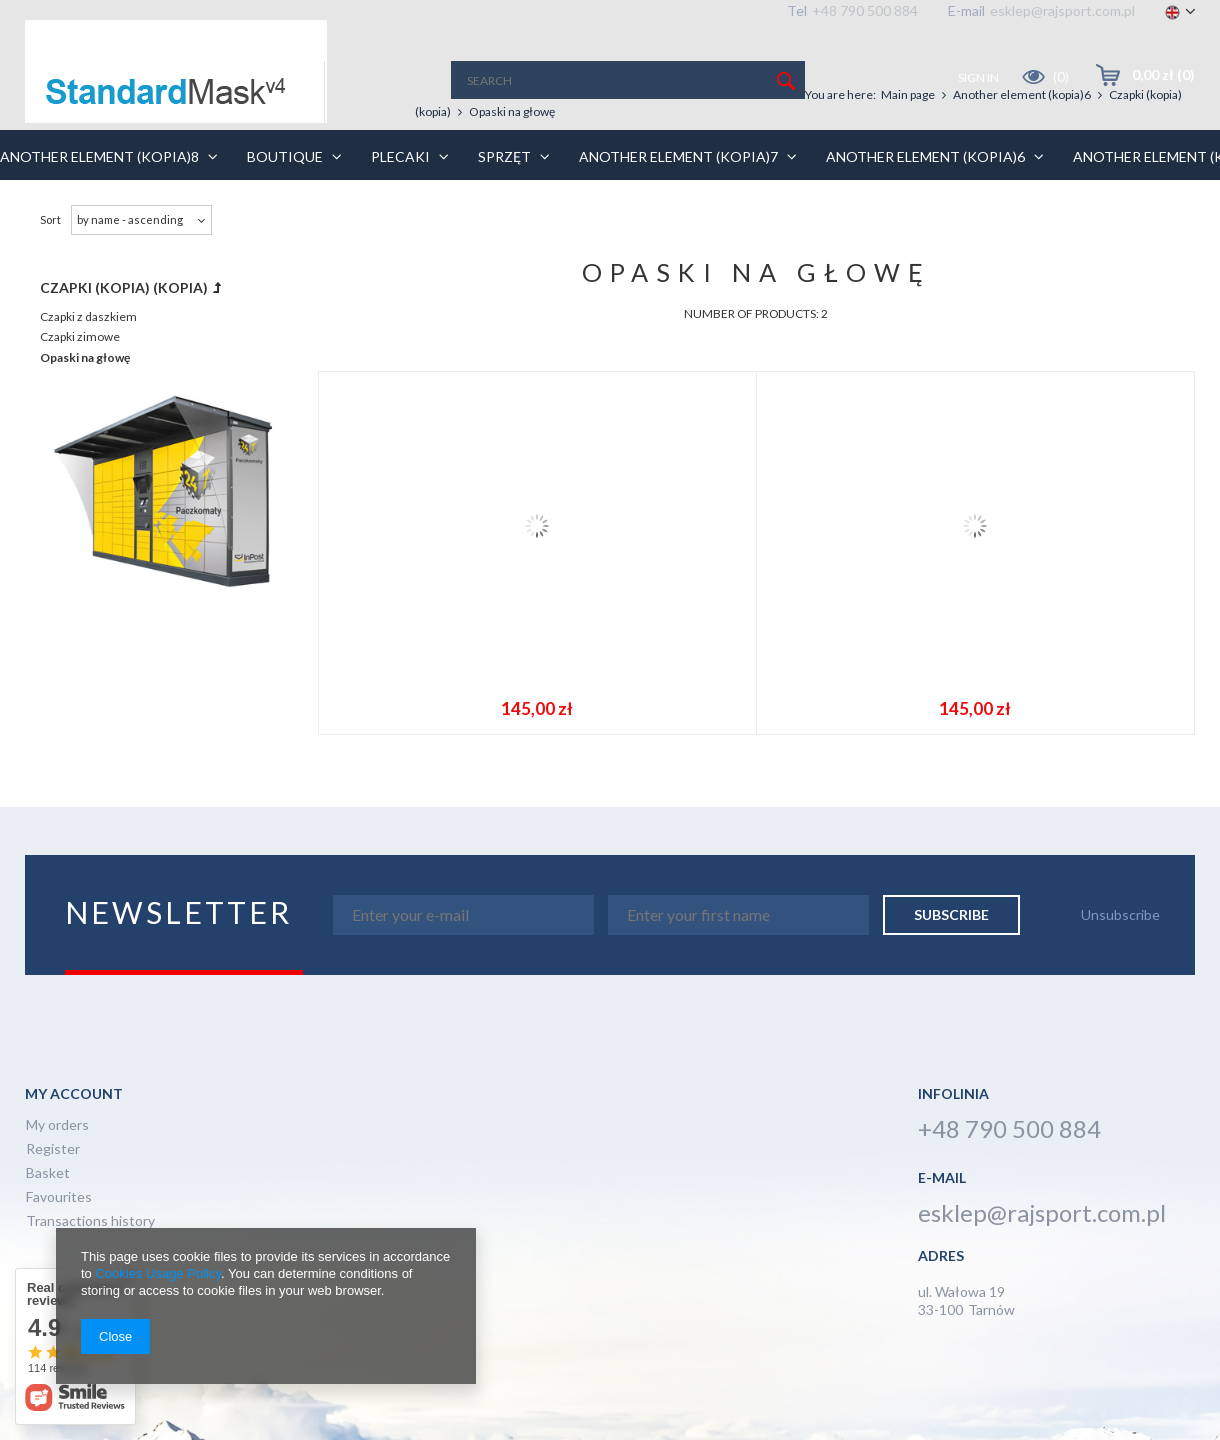 Image resolution: width=1220 pixels, height=1440 pixels. Describe the element at coordinates (1062, 10) in the screenshot. I see `esklep@rajsport.com.pl` at that location.